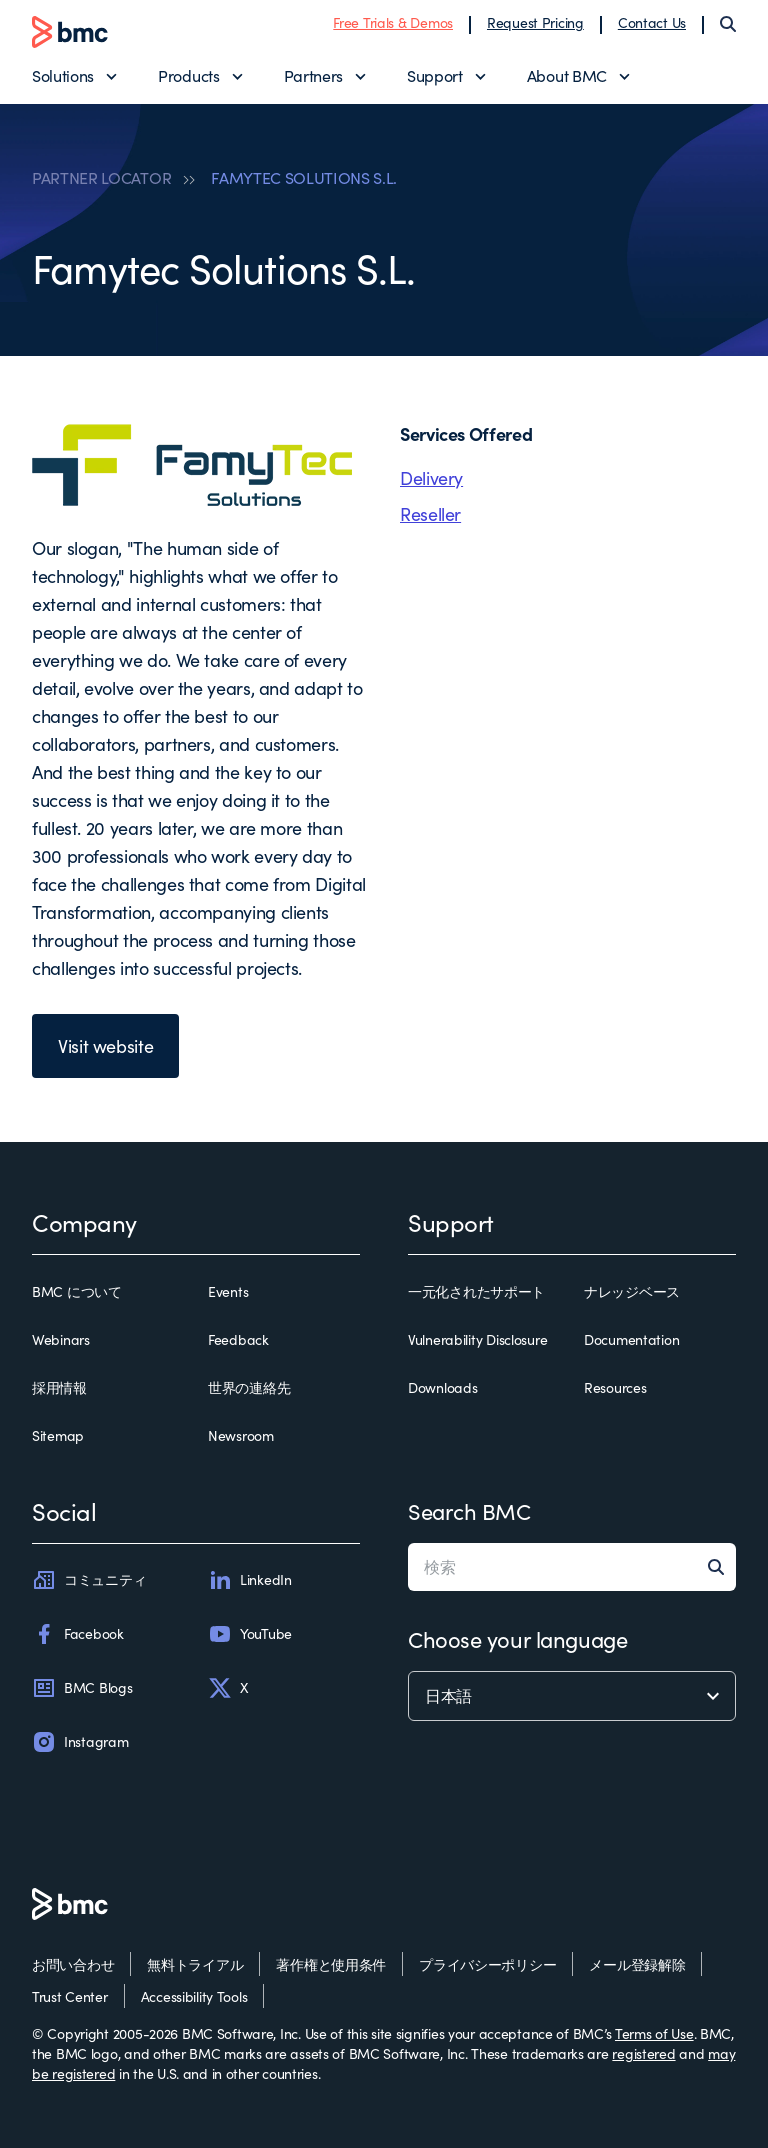 This screenshot has height=2148, width=768. Describe the element at coordinates (313, 75) in the screenshot. I see `Partners` at that location.